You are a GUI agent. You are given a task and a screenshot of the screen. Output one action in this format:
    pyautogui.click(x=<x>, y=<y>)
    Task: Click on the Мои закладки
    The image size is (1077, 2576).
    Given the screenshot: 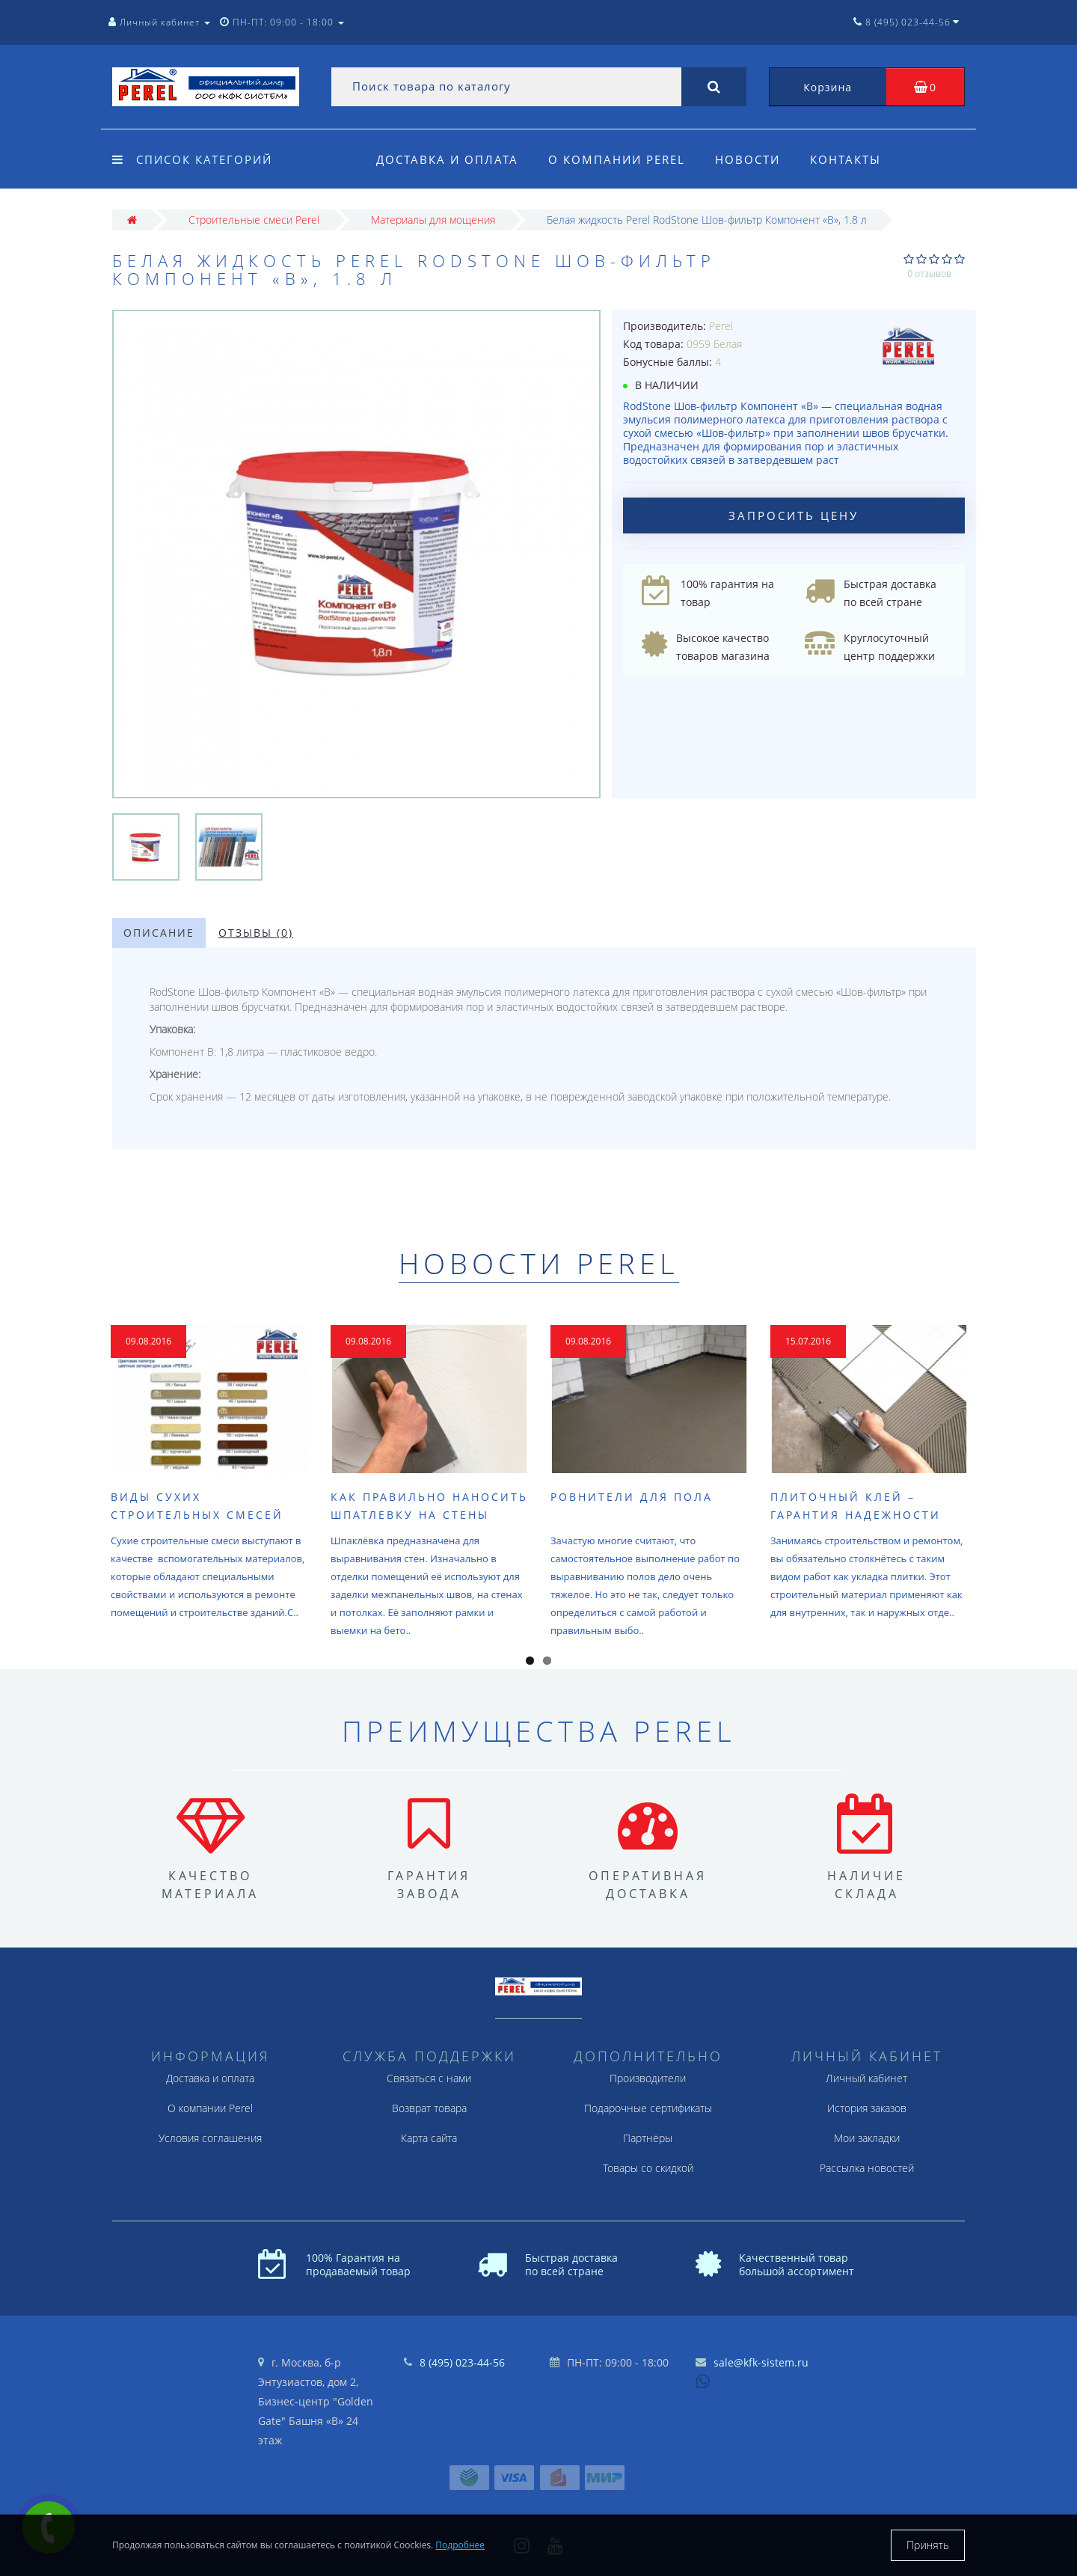 What is the action you would take?
    pyautogui.click(x=867, y=2138)
    